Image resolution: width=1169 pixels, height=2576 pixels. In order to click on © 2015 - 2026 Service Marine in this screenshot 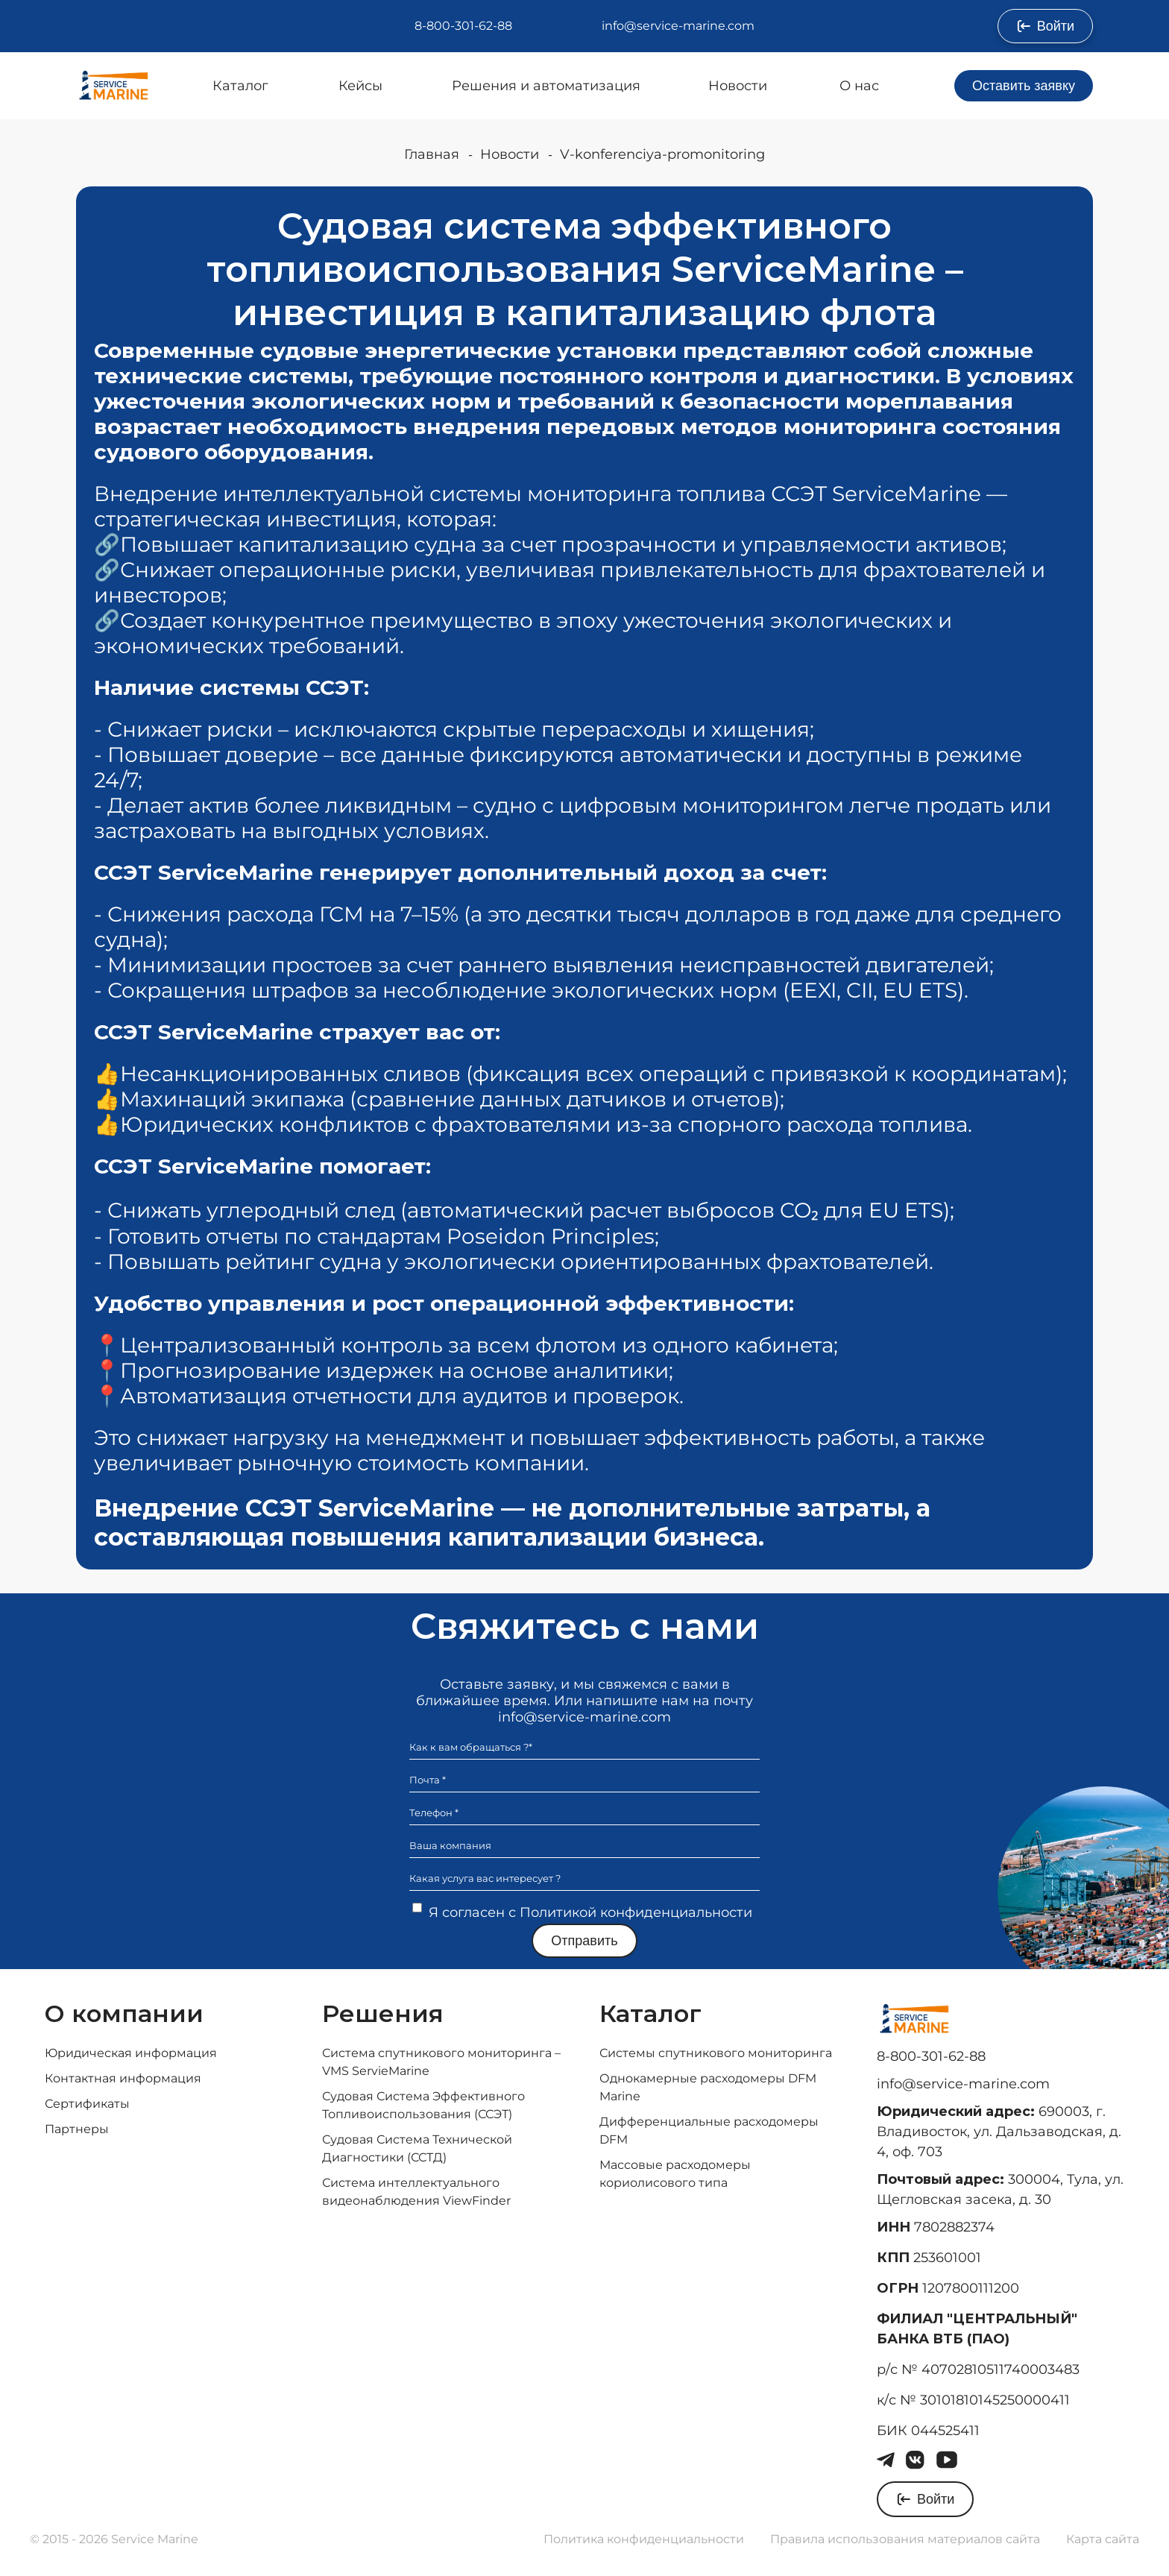, I will do `click(114, 2539)`.